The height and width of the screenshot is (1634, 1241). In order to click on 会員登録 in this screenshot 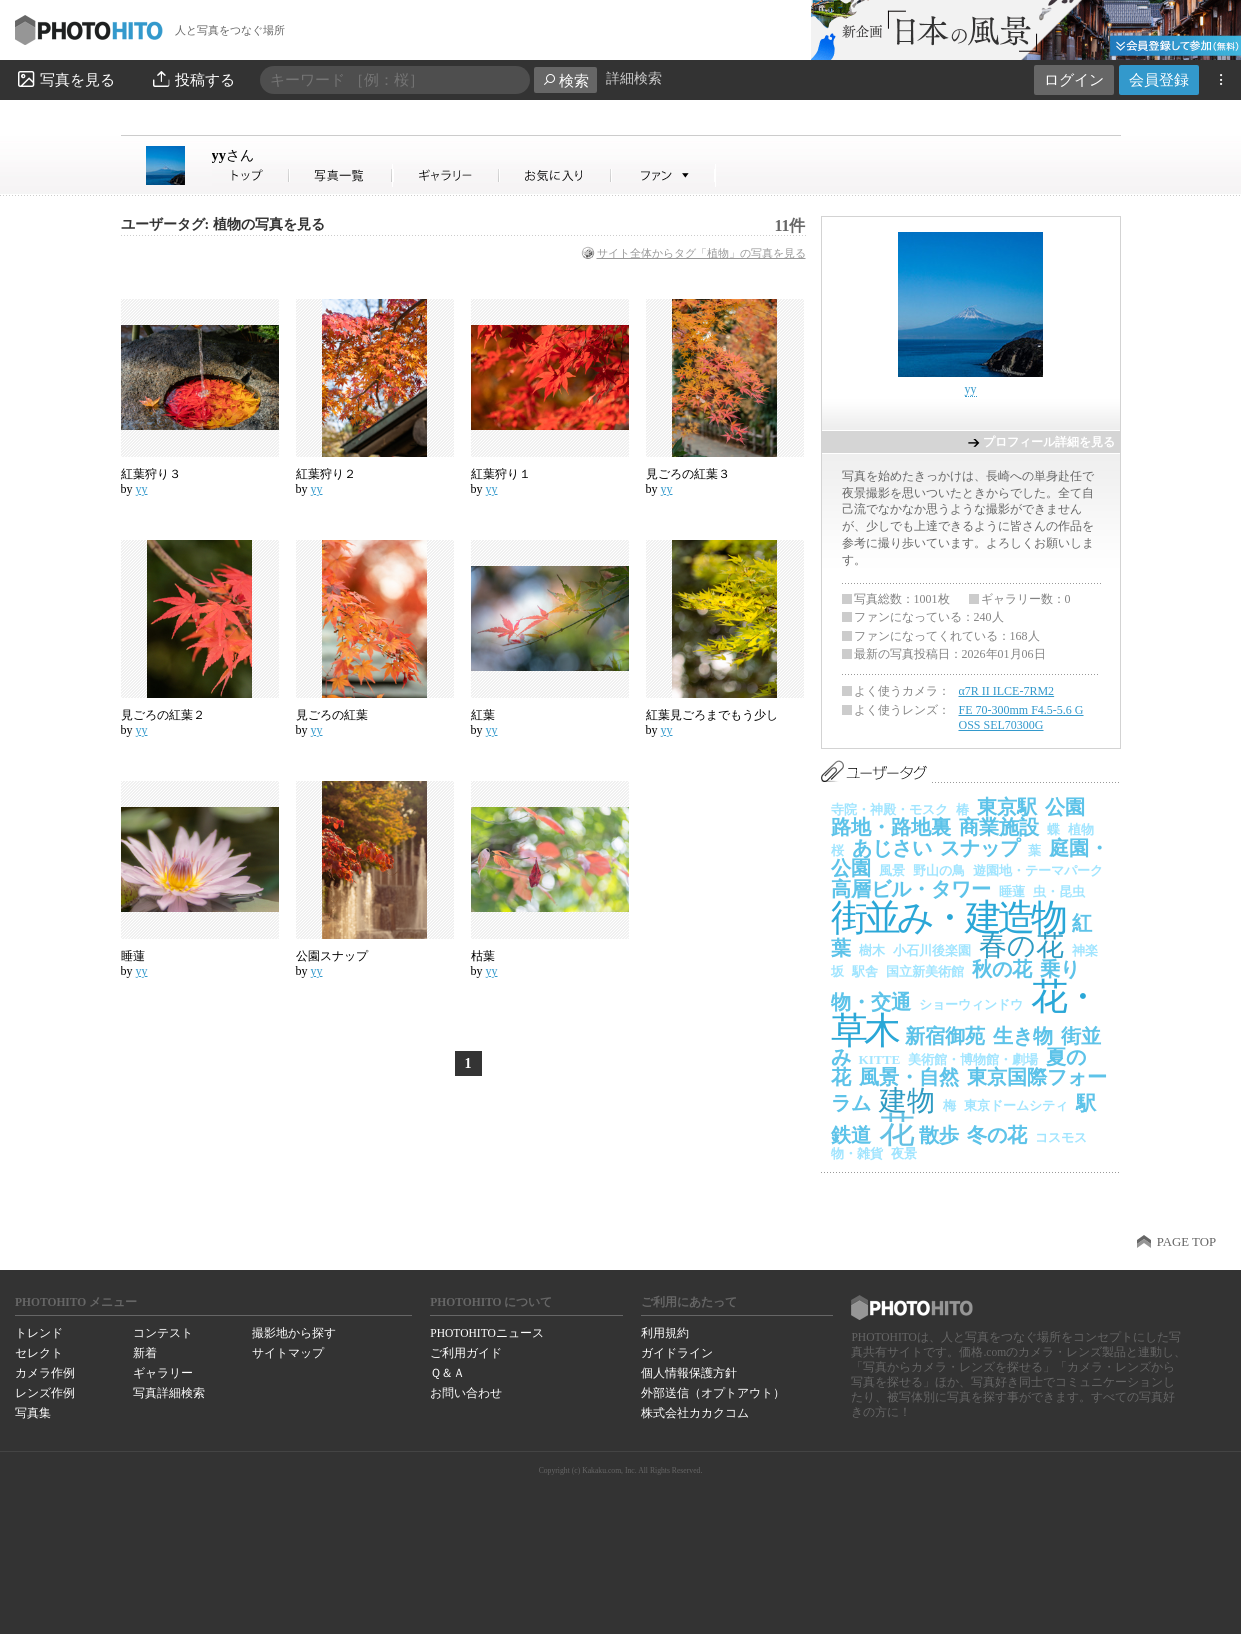, I will do `click(1159, 79)`.